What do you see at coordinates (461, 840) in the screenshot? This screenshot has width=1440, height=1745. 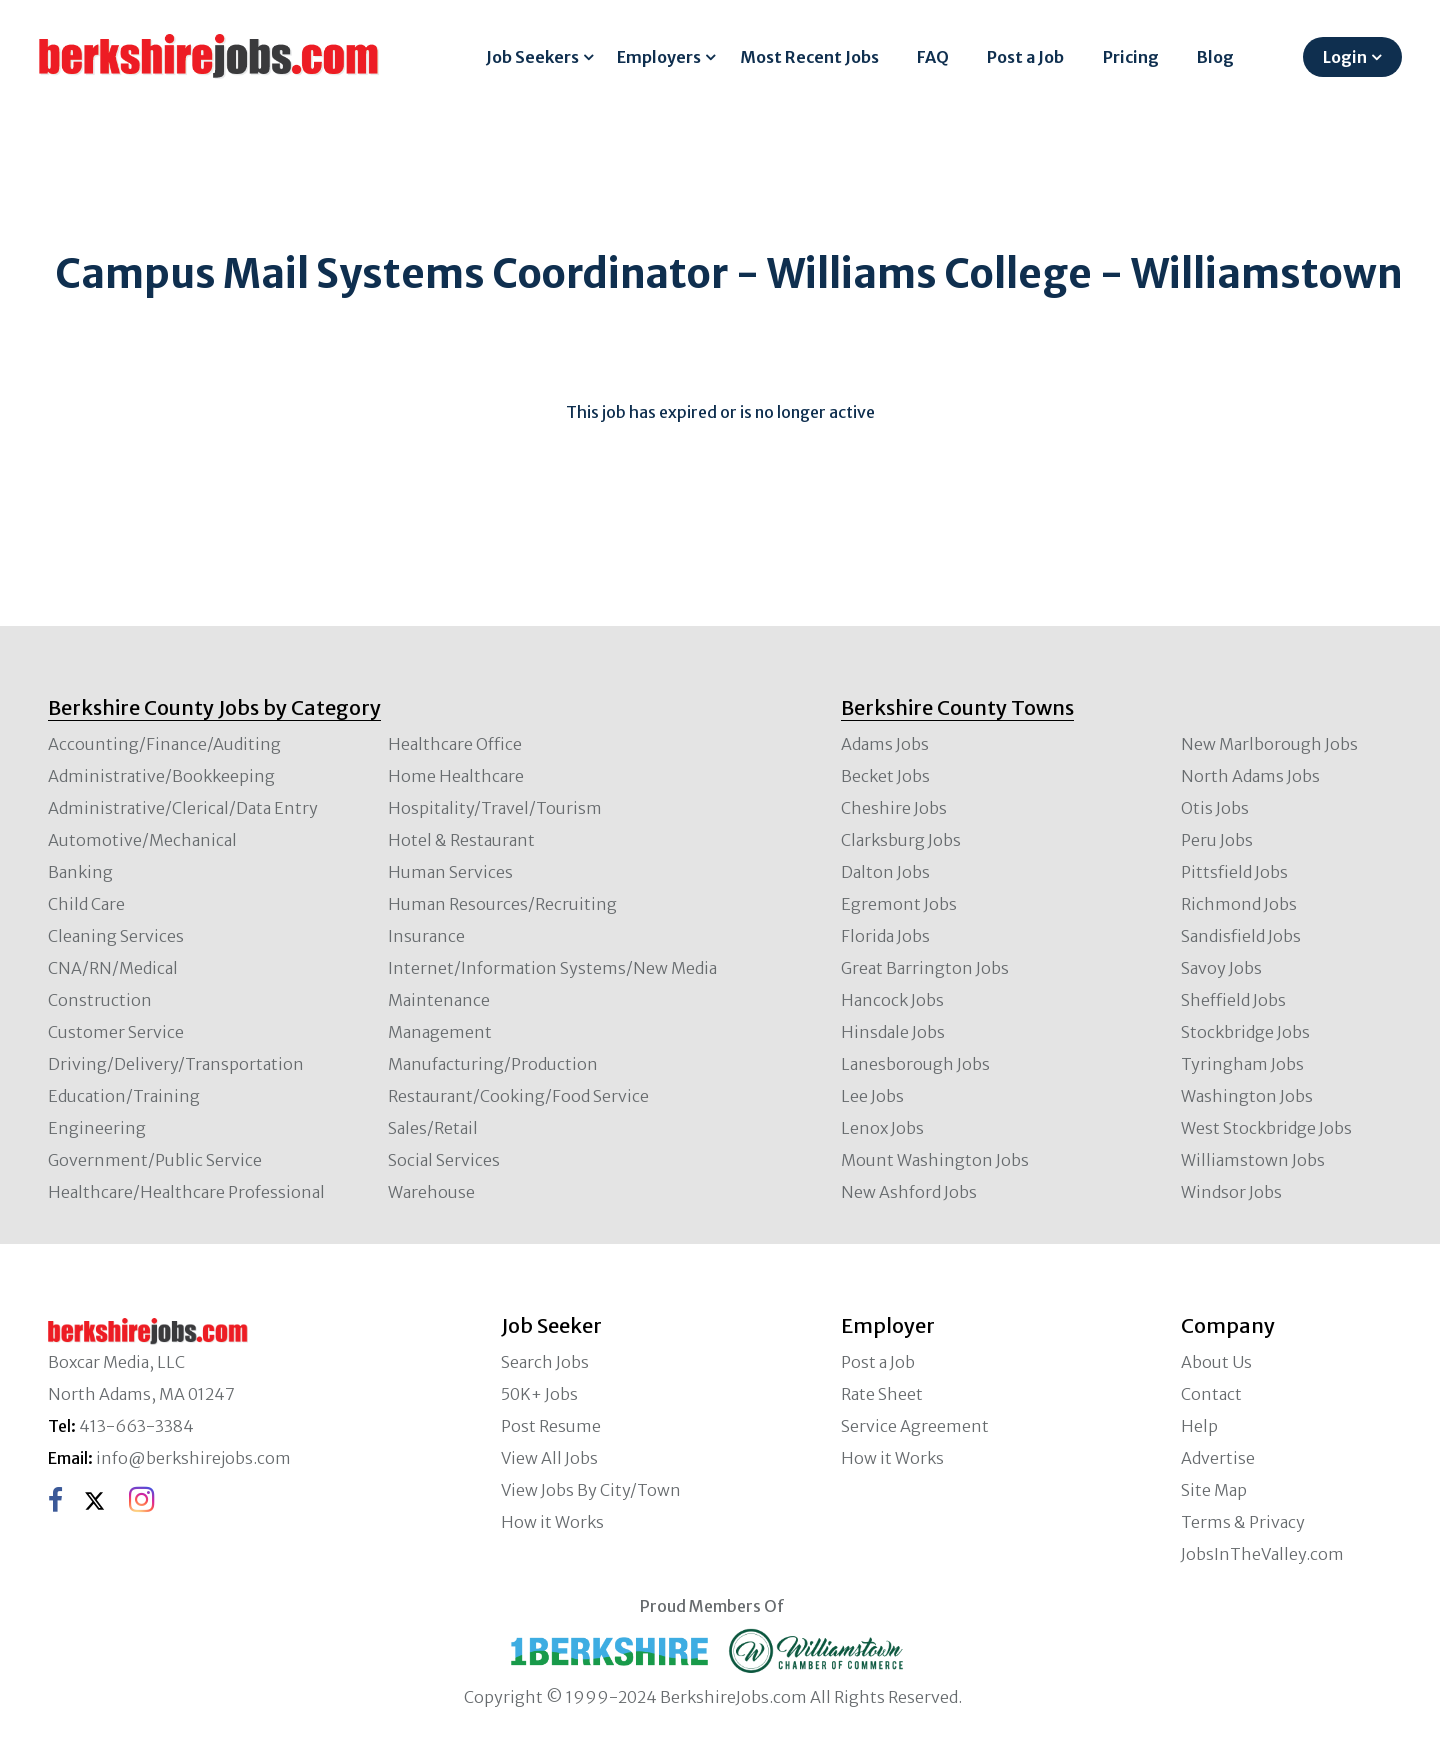 I see `Hotel & Restaurant` at bounding box center [461, 840].